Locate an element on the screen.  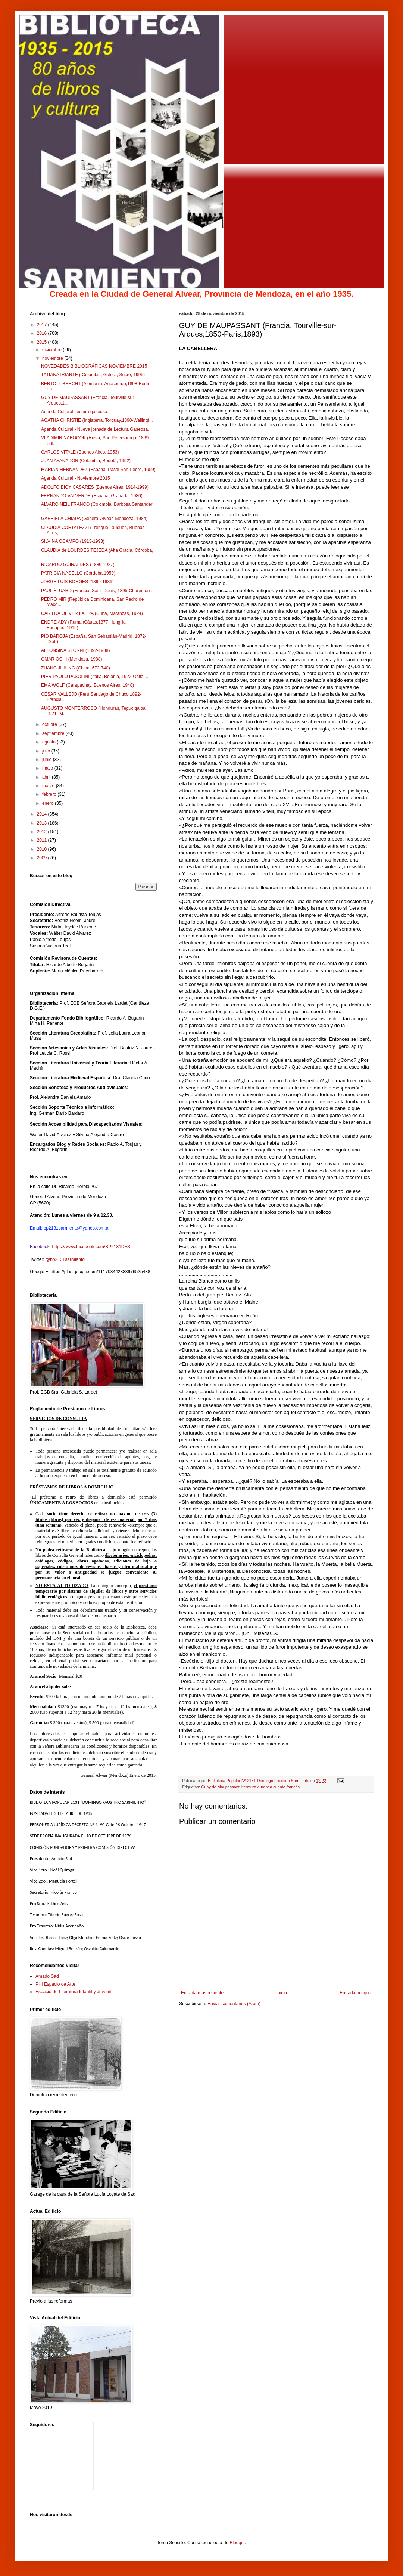
septiembre is located at coordinates (54, 733).